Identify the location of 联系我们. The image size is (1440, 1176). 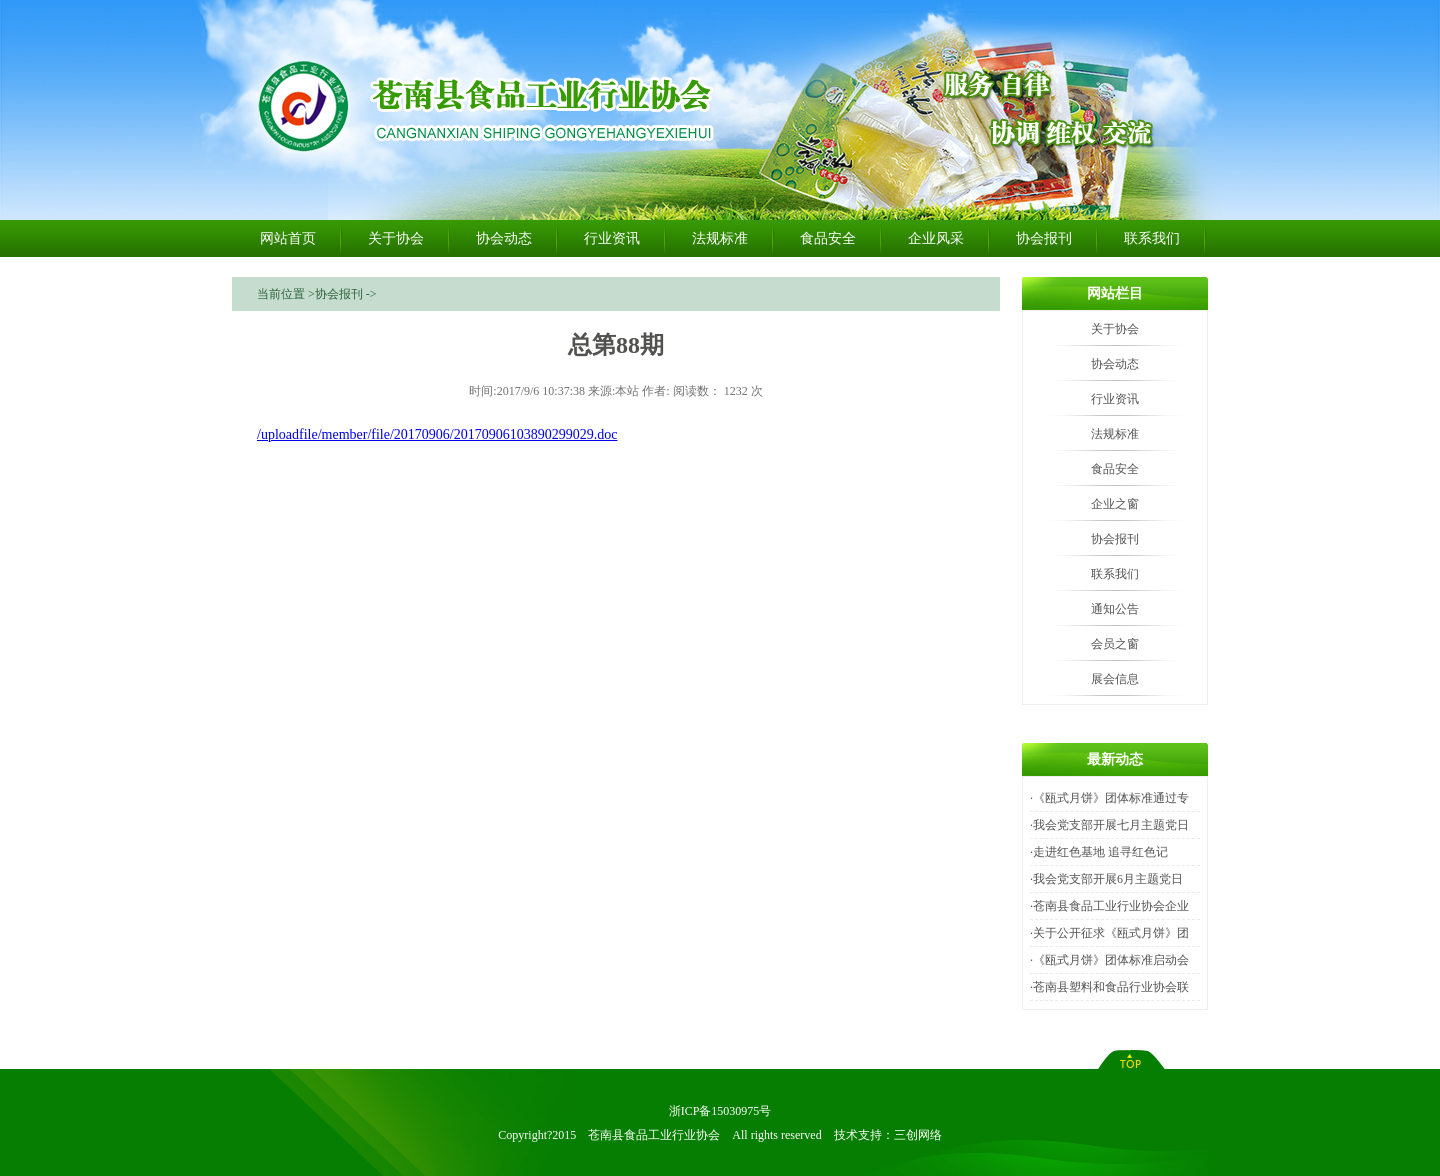
(1152, 238).